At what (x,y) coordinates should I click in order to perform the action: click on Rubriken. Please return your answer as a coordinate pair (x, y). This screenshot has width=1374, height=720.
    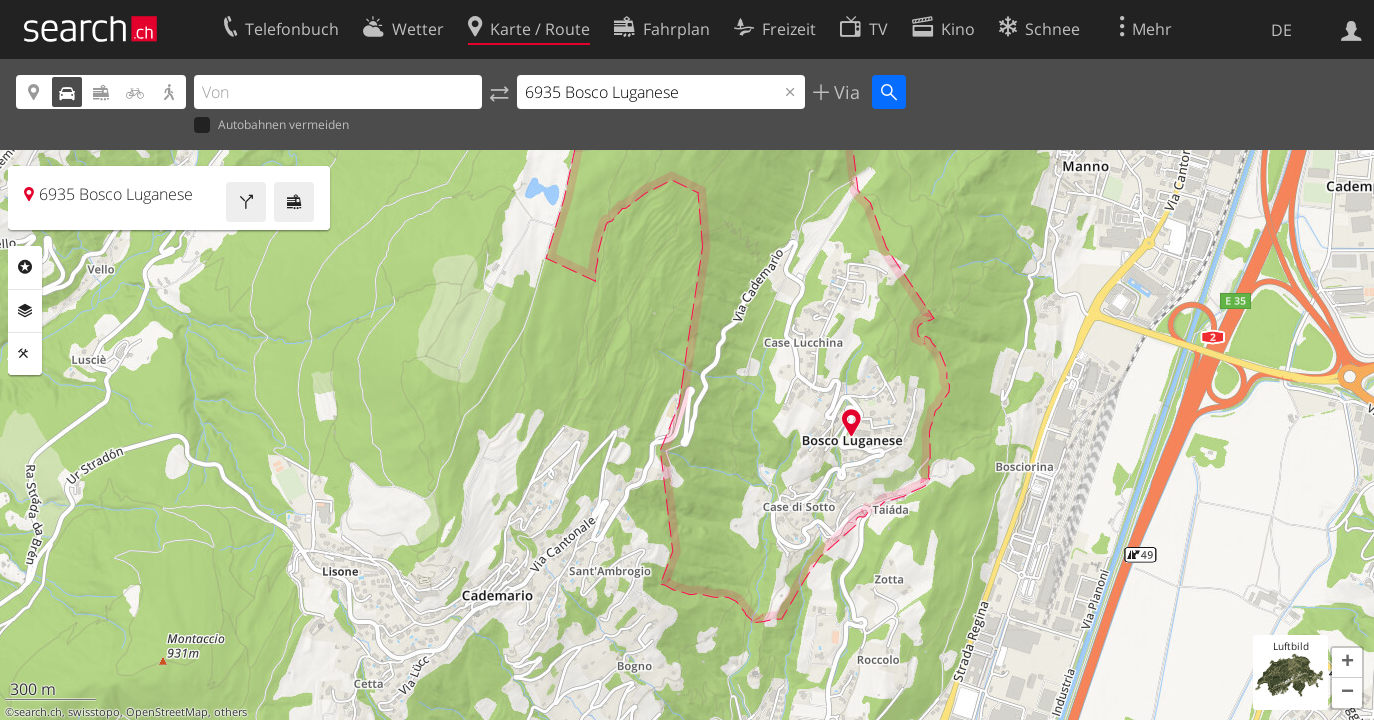
    Looking at the image, I should click on (25, 267).